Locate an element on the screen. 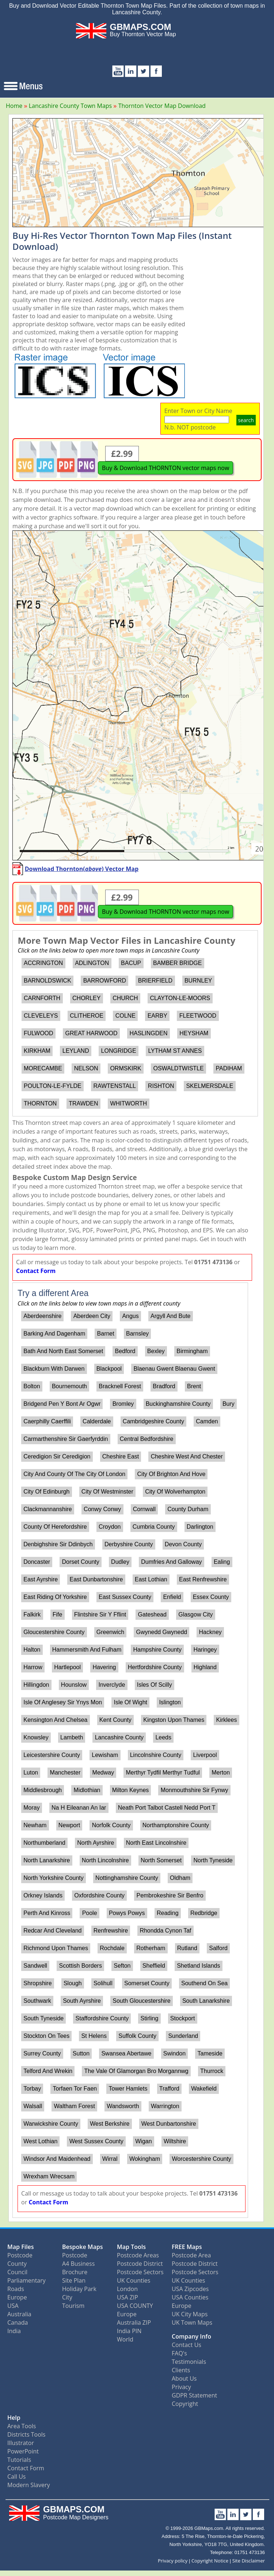 The image size is (274, 2576). Bridgend Pen Y Bont Ar Ogwr is located at coordinates (61, 1404).